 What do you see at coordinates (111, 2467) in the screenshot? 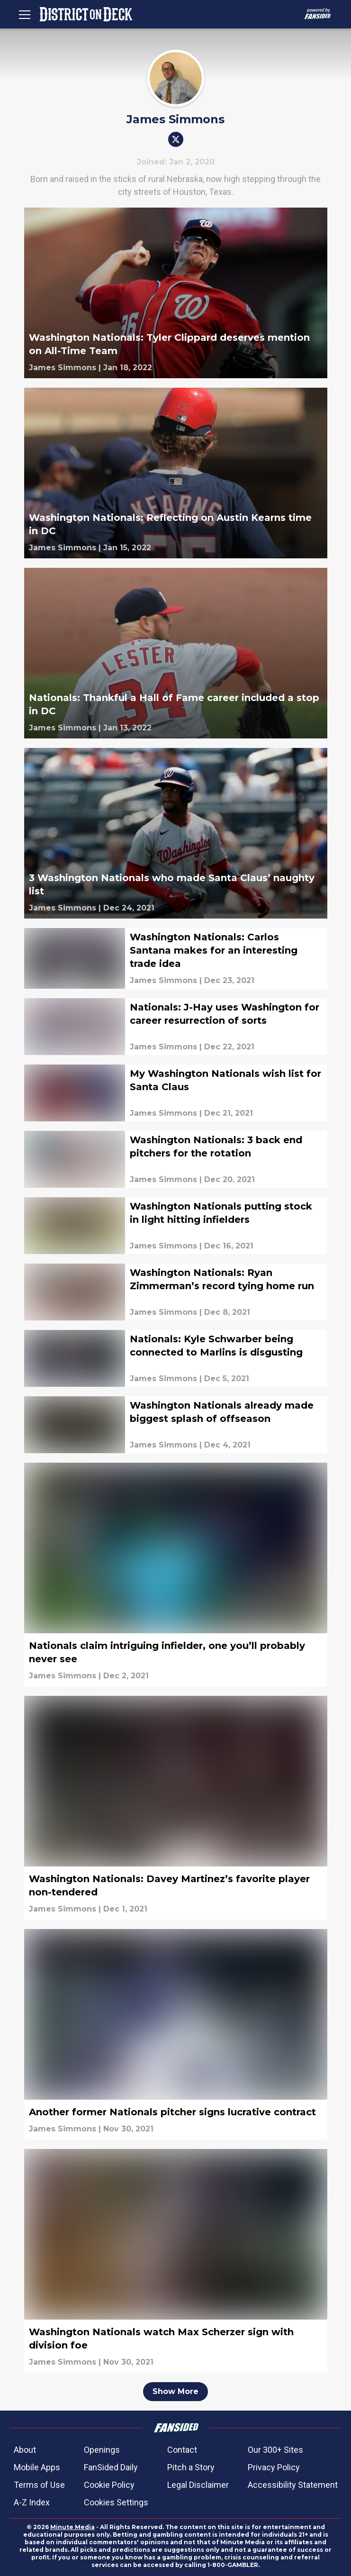
I see `FanSided Daily` at bounding box center [111, 2467].